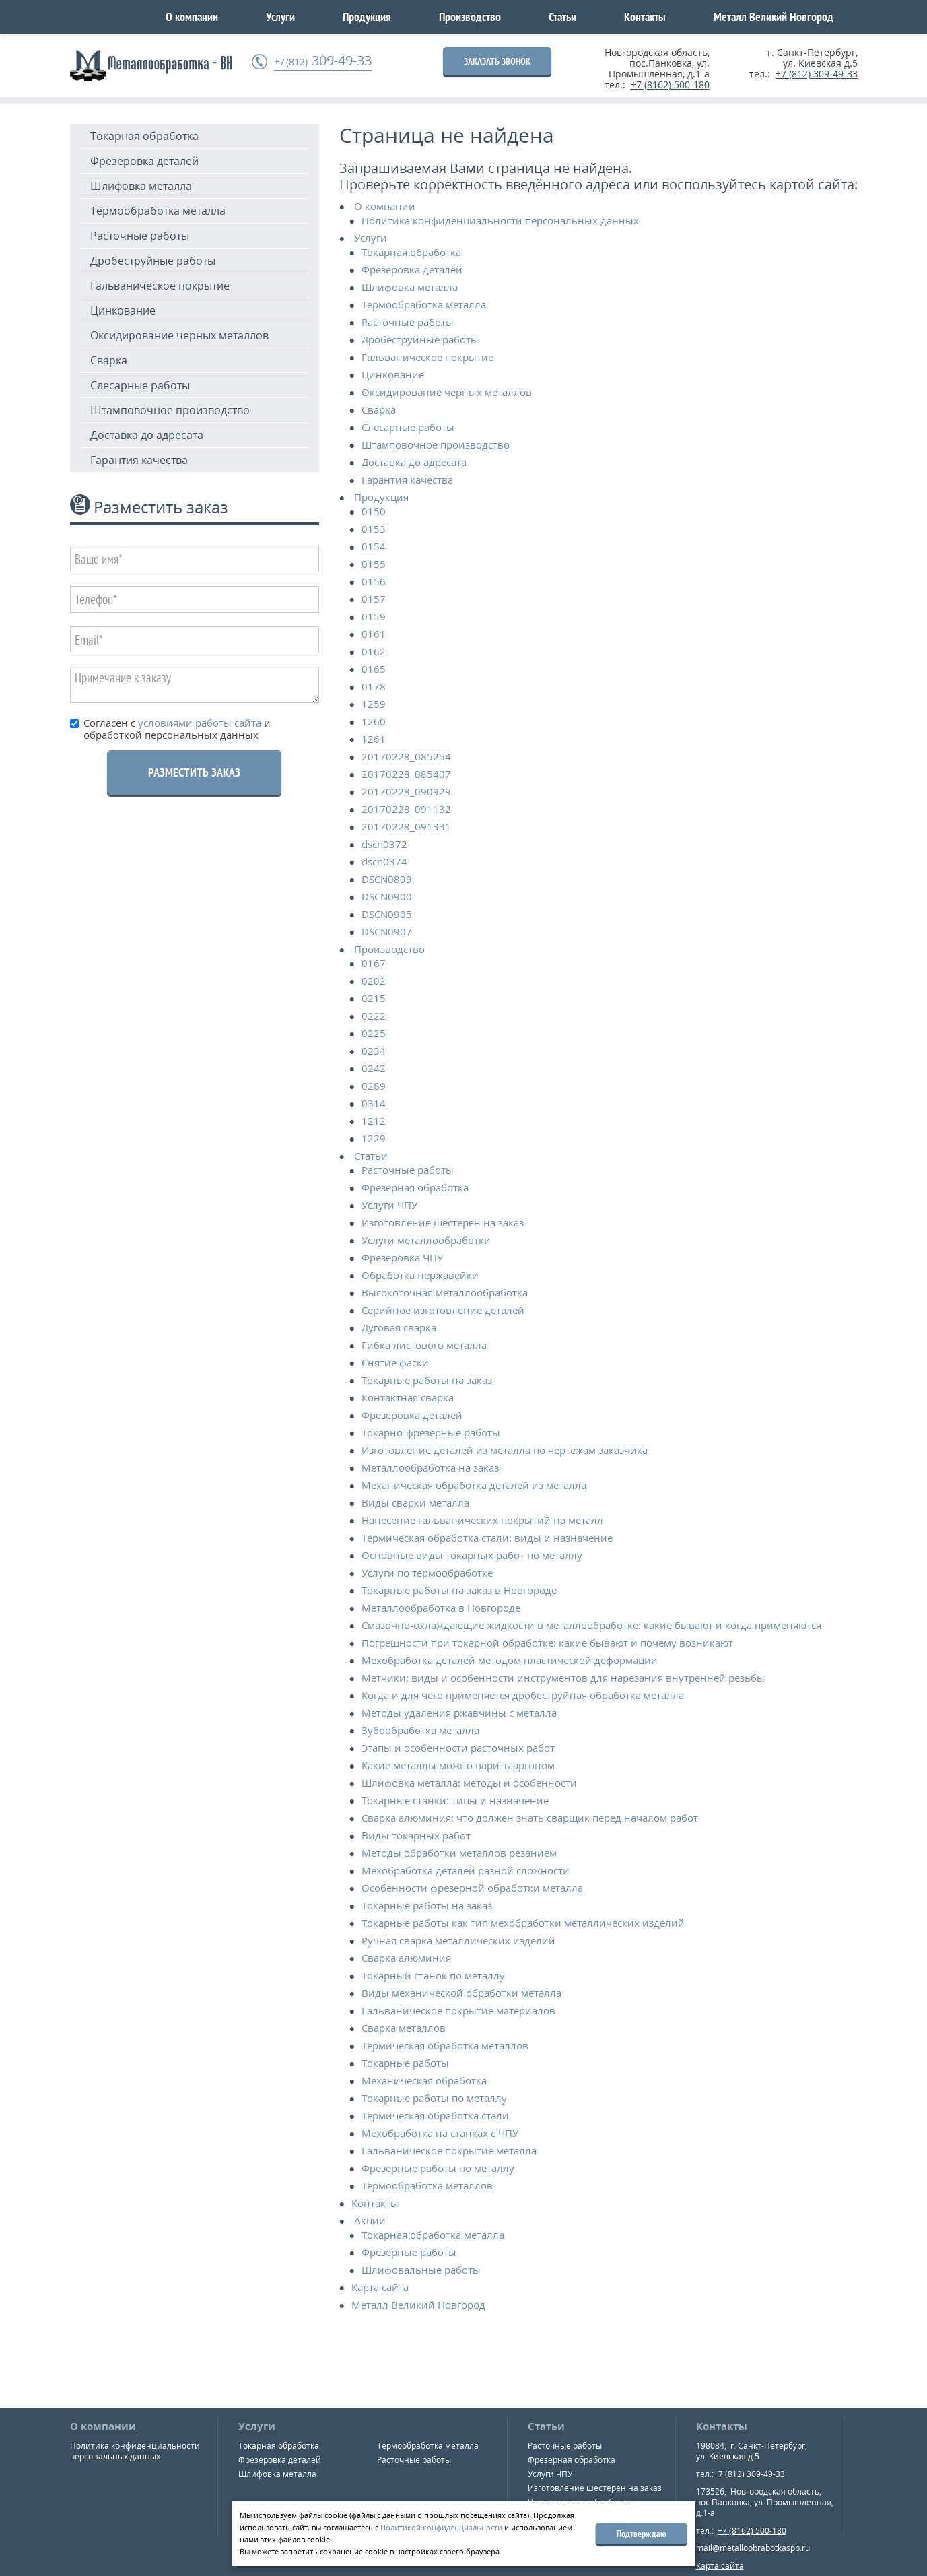 Image resolution: width=927 pixels, height=2576 pixels. I want to click on Дуговая сварка, so click(399, 1327).